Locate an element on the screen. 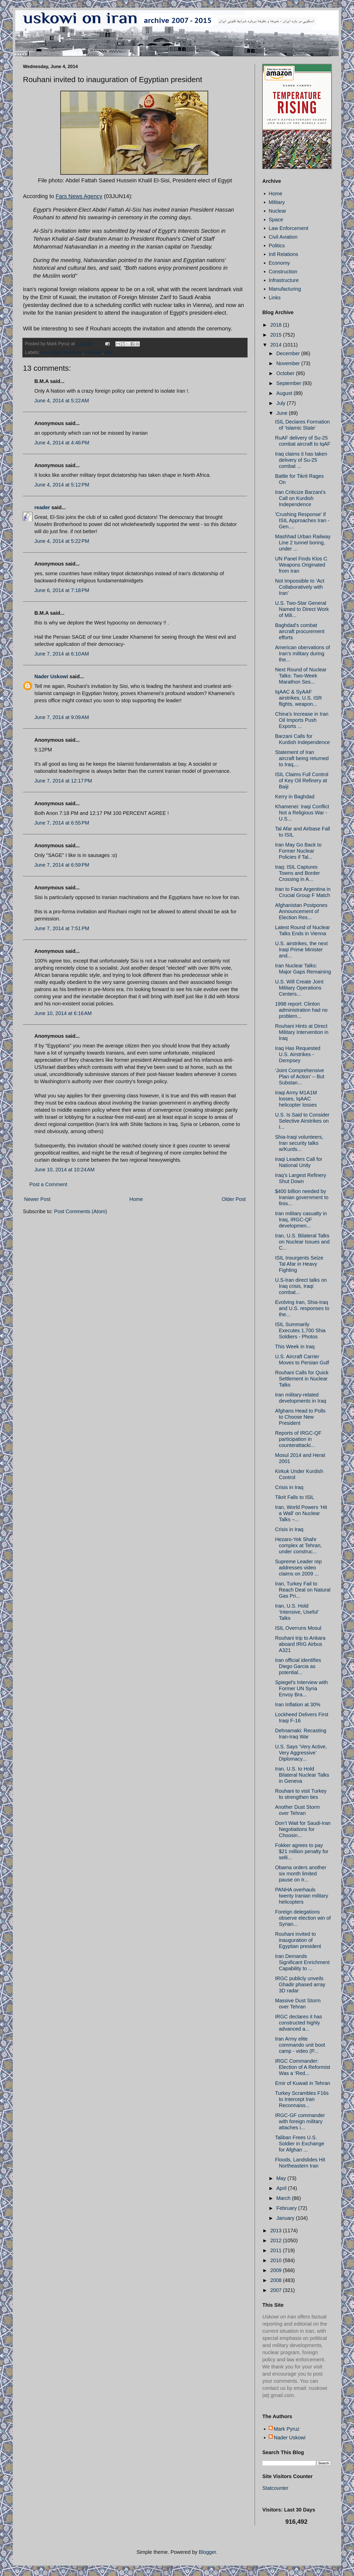  December is located at coordinates (288, 353).